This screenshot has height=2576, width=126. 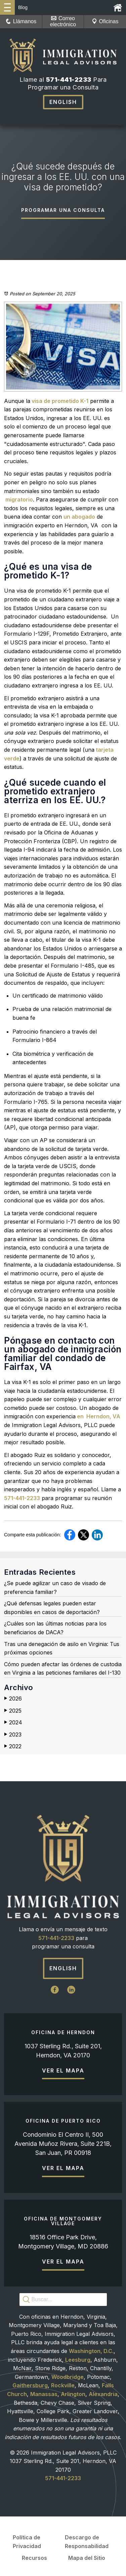 I want to click on visa de prometido K-1, so click(x=59, y=401).